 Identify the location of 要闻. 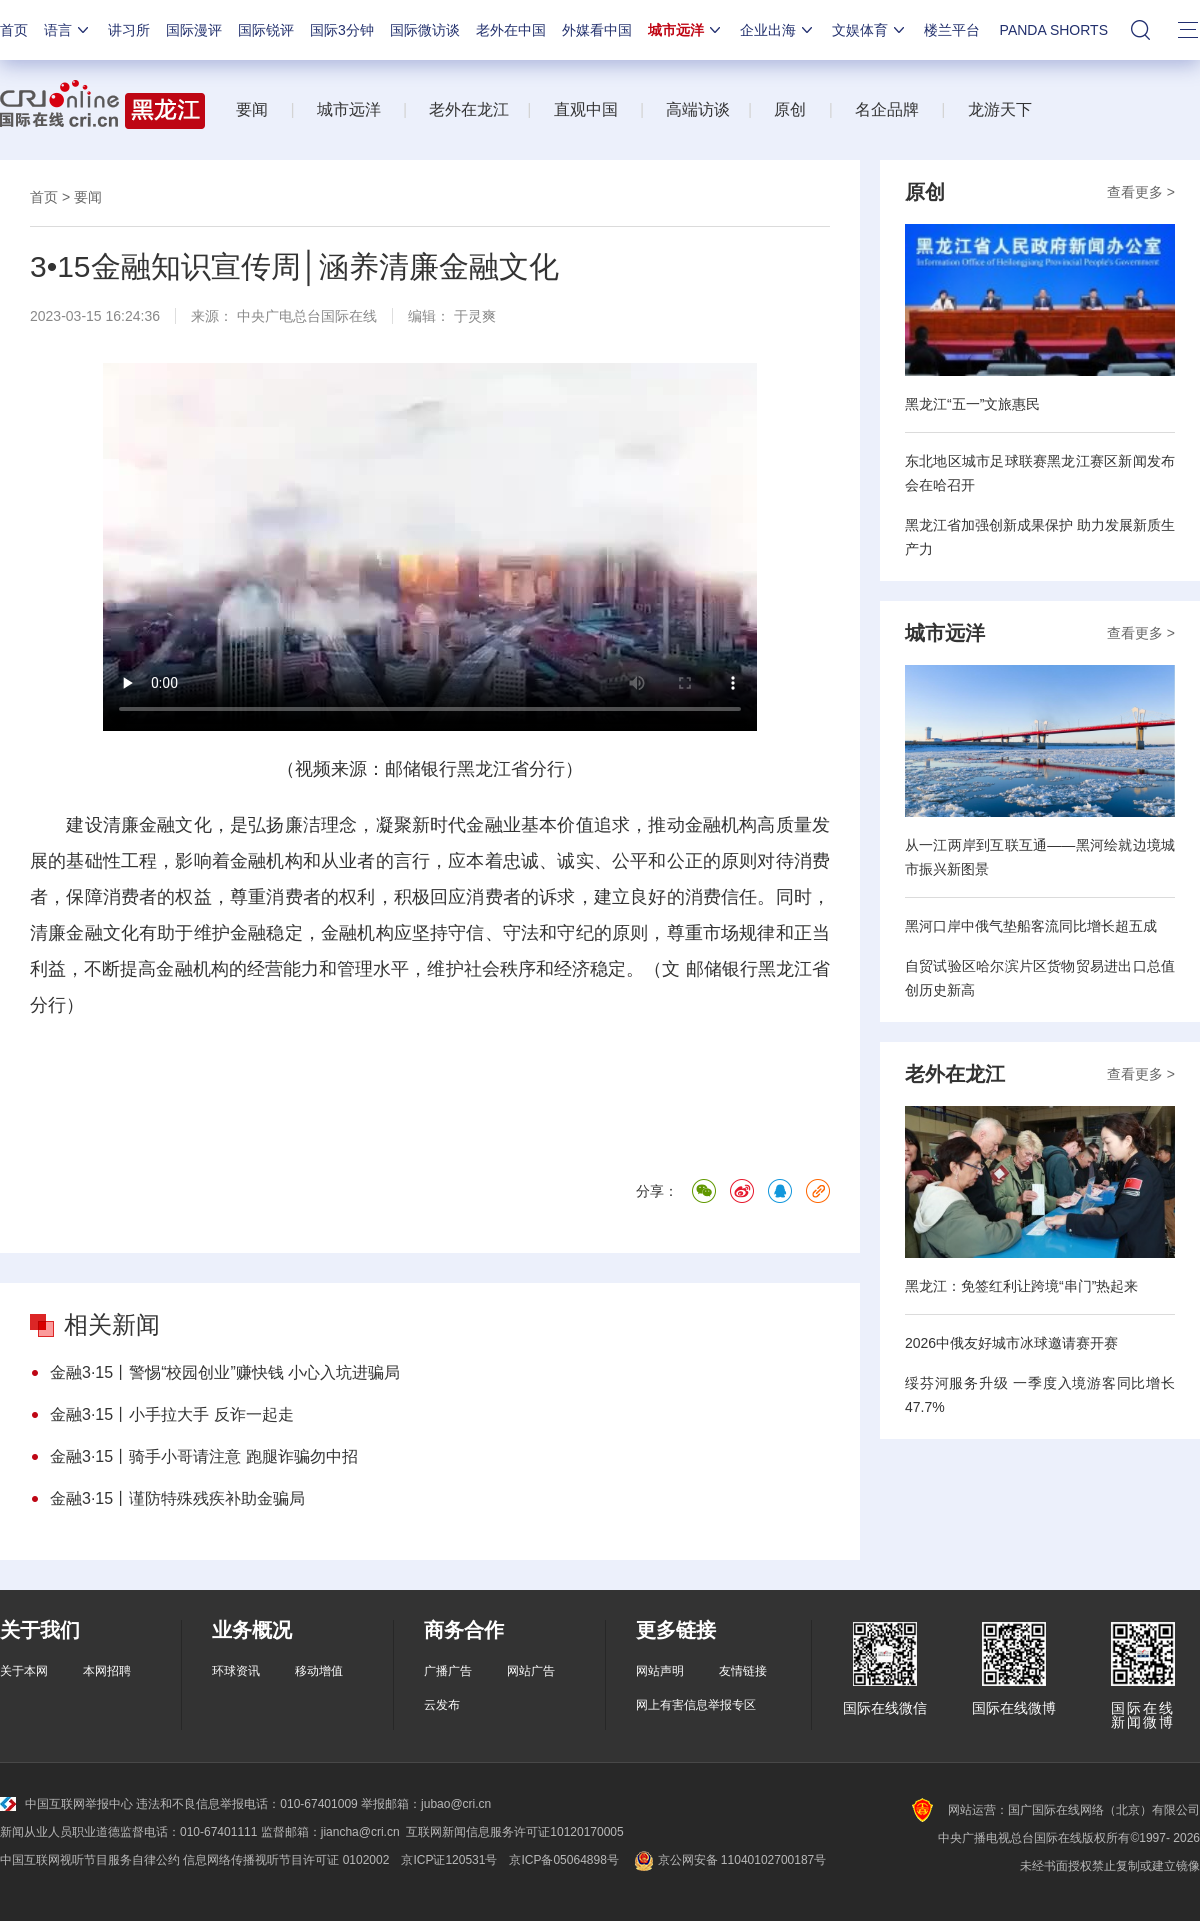
(252, 109).